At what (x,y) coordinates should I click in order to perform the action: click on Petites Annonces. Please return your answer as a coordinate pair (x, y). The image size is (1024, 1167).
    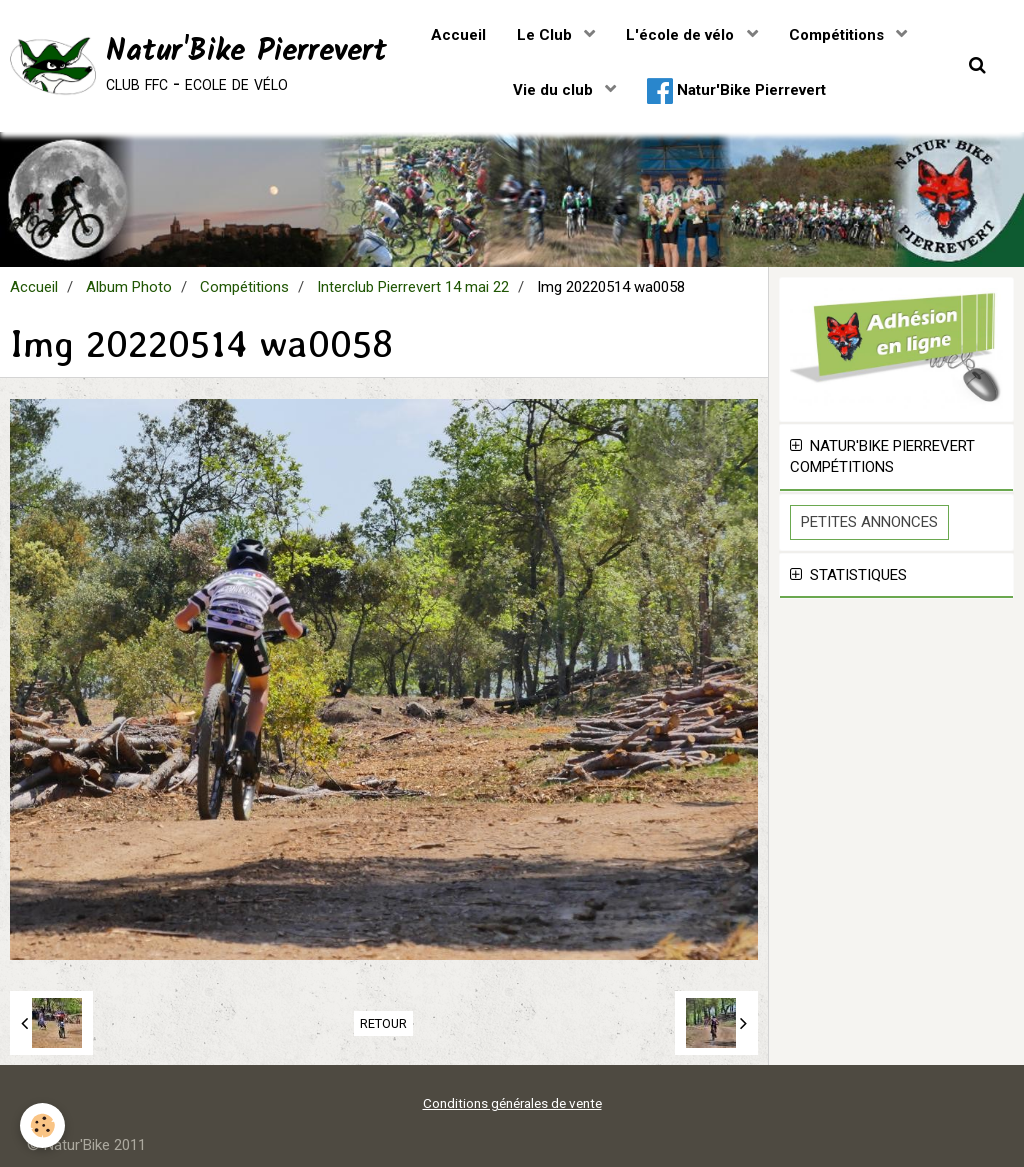
    Looking at the image, I should click on (869, 522).